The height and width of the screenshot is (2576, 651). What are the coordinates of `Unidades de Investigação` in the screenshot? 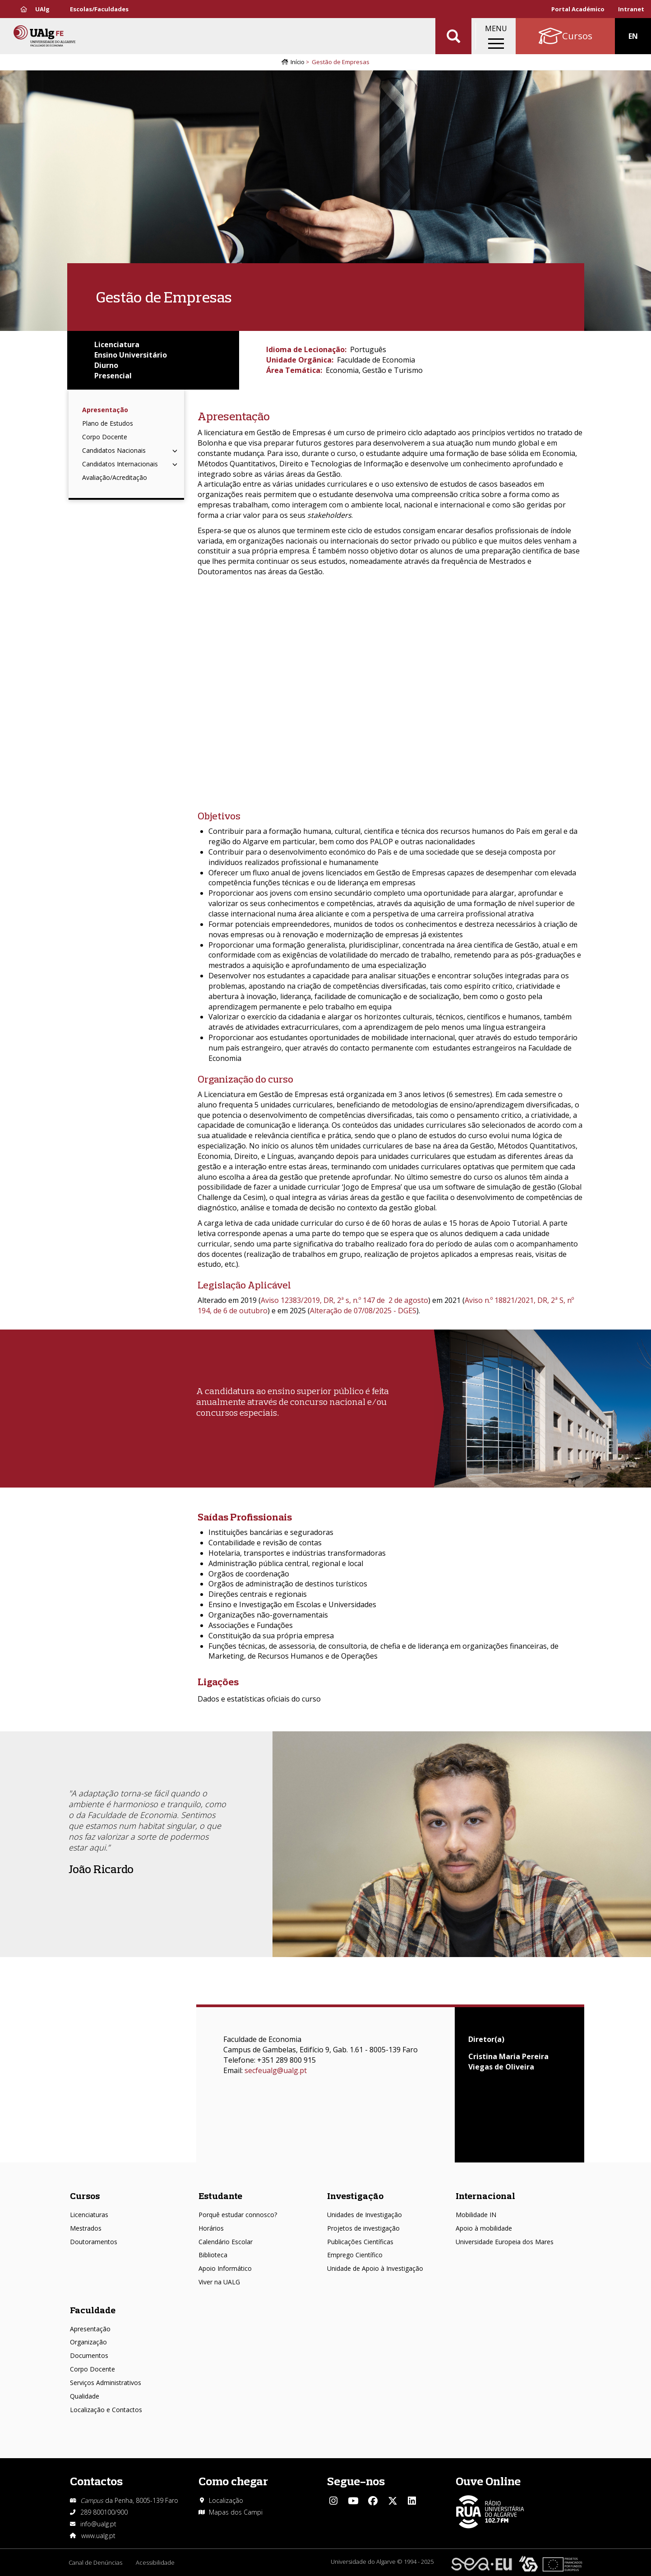 It's located at (364, 2214).